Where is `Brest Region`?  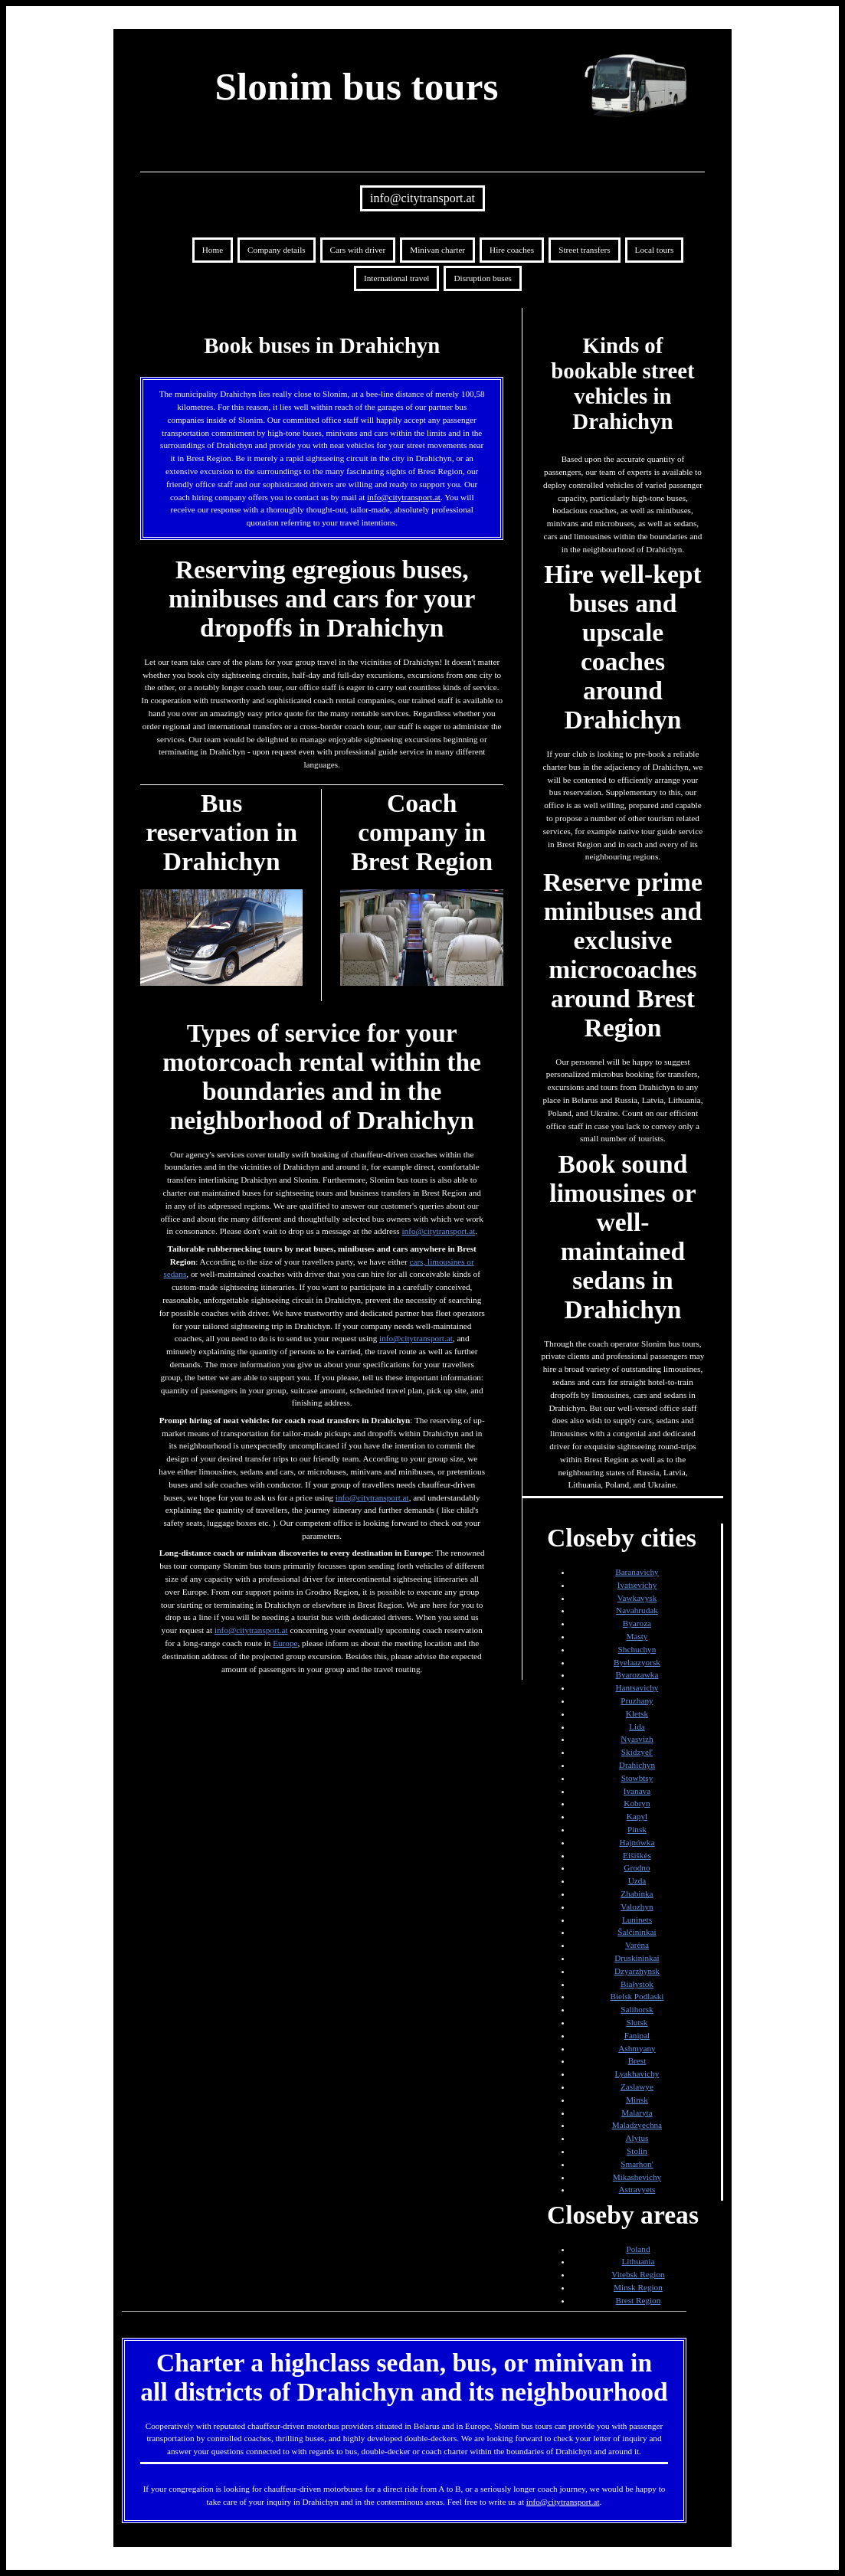
Brest Region is located at coordinates (638, 2300).